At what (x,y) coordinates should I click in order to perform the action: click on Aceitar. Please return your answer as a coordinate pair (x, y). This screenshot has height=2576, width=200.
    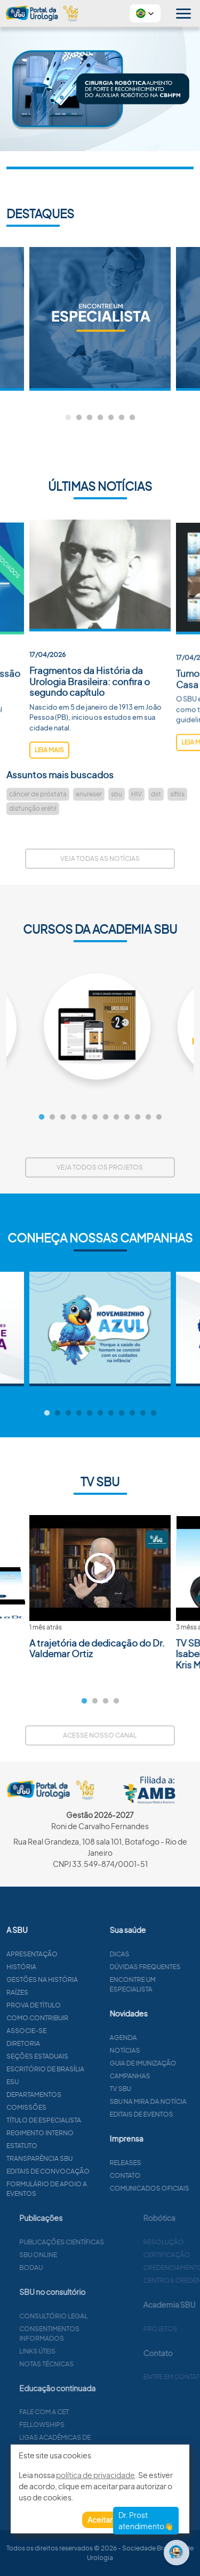
    Looking at the image, I should click on (100, 2519).